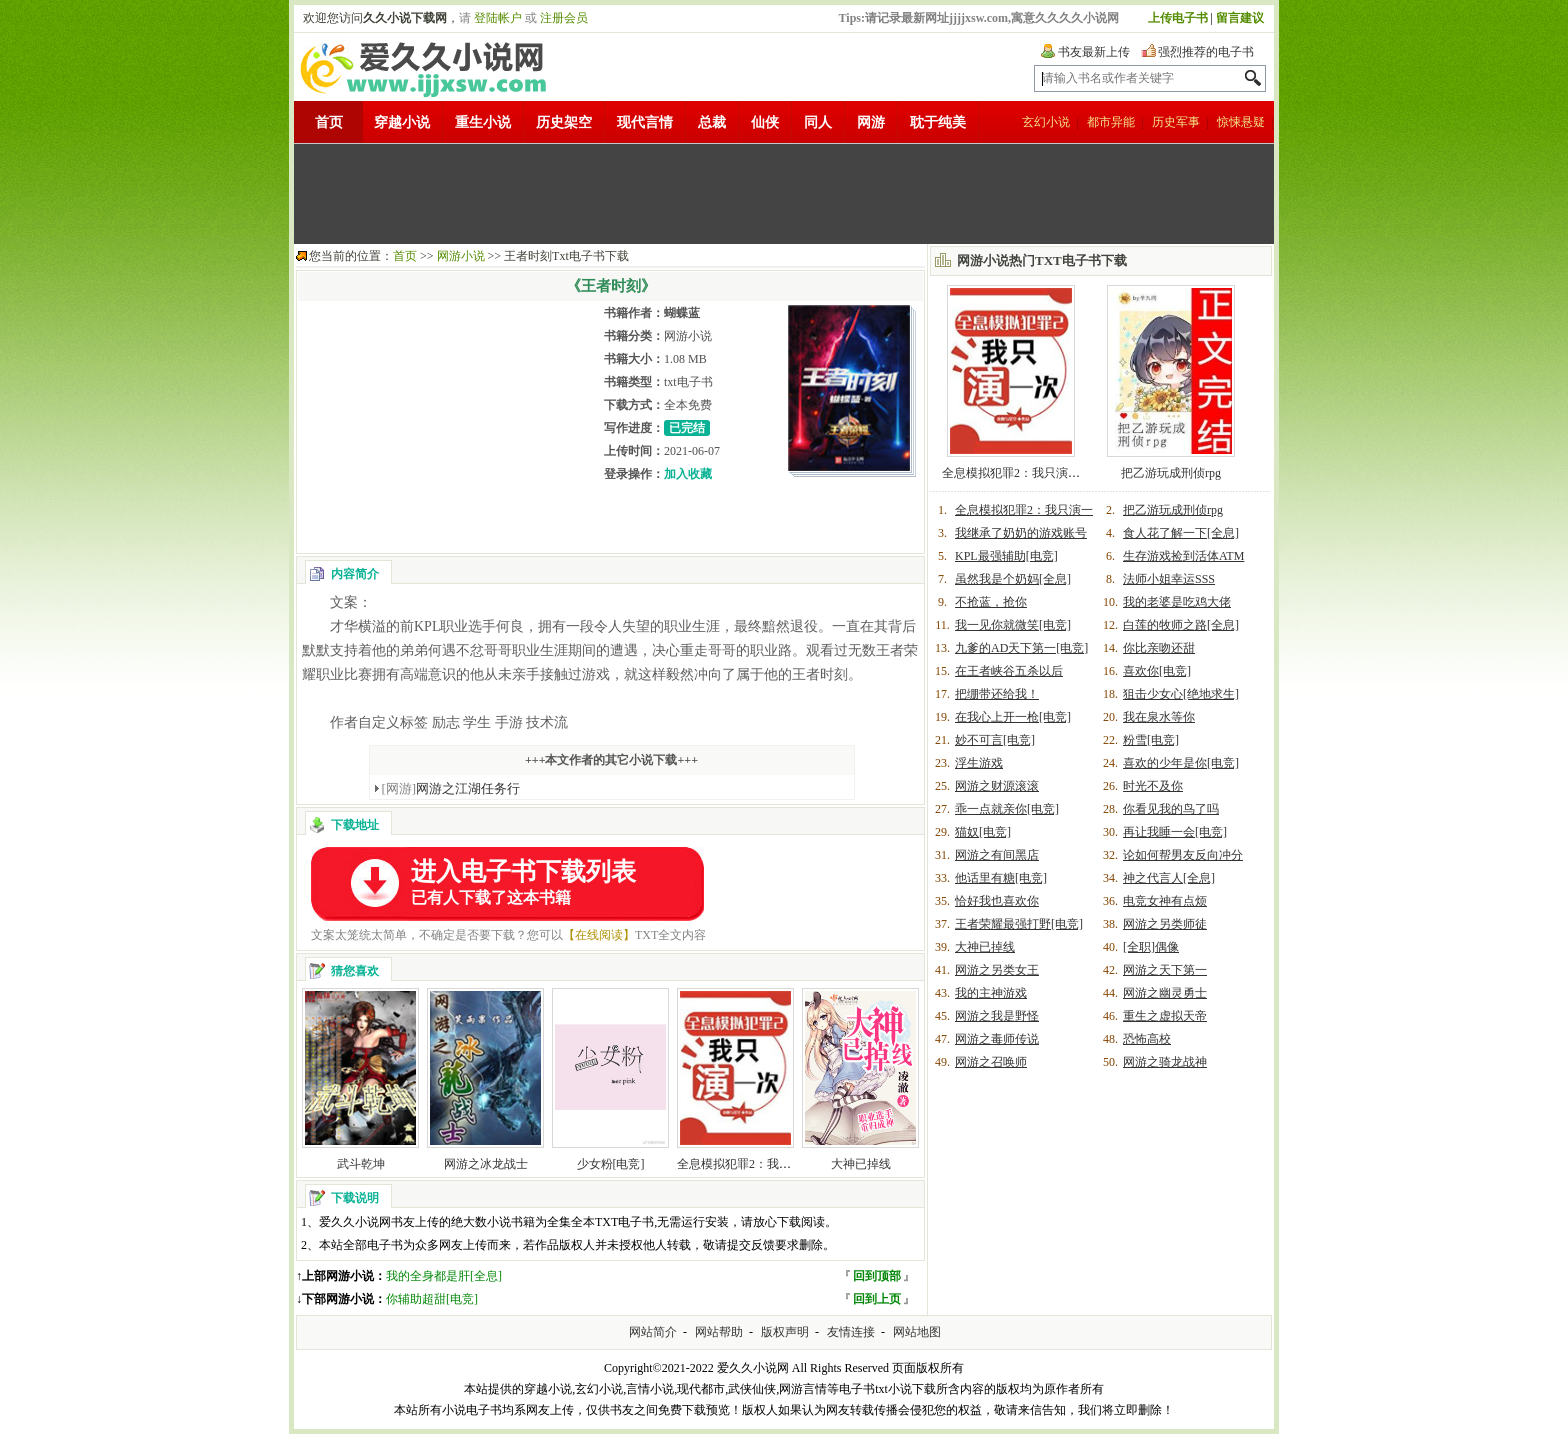 This screenshot has height=1452, width=1568. What do you see at coordinates (1181, 694) in the screenshot?
I see `狙击少女心[绝地求生]` at bounding box center [1181, 694].